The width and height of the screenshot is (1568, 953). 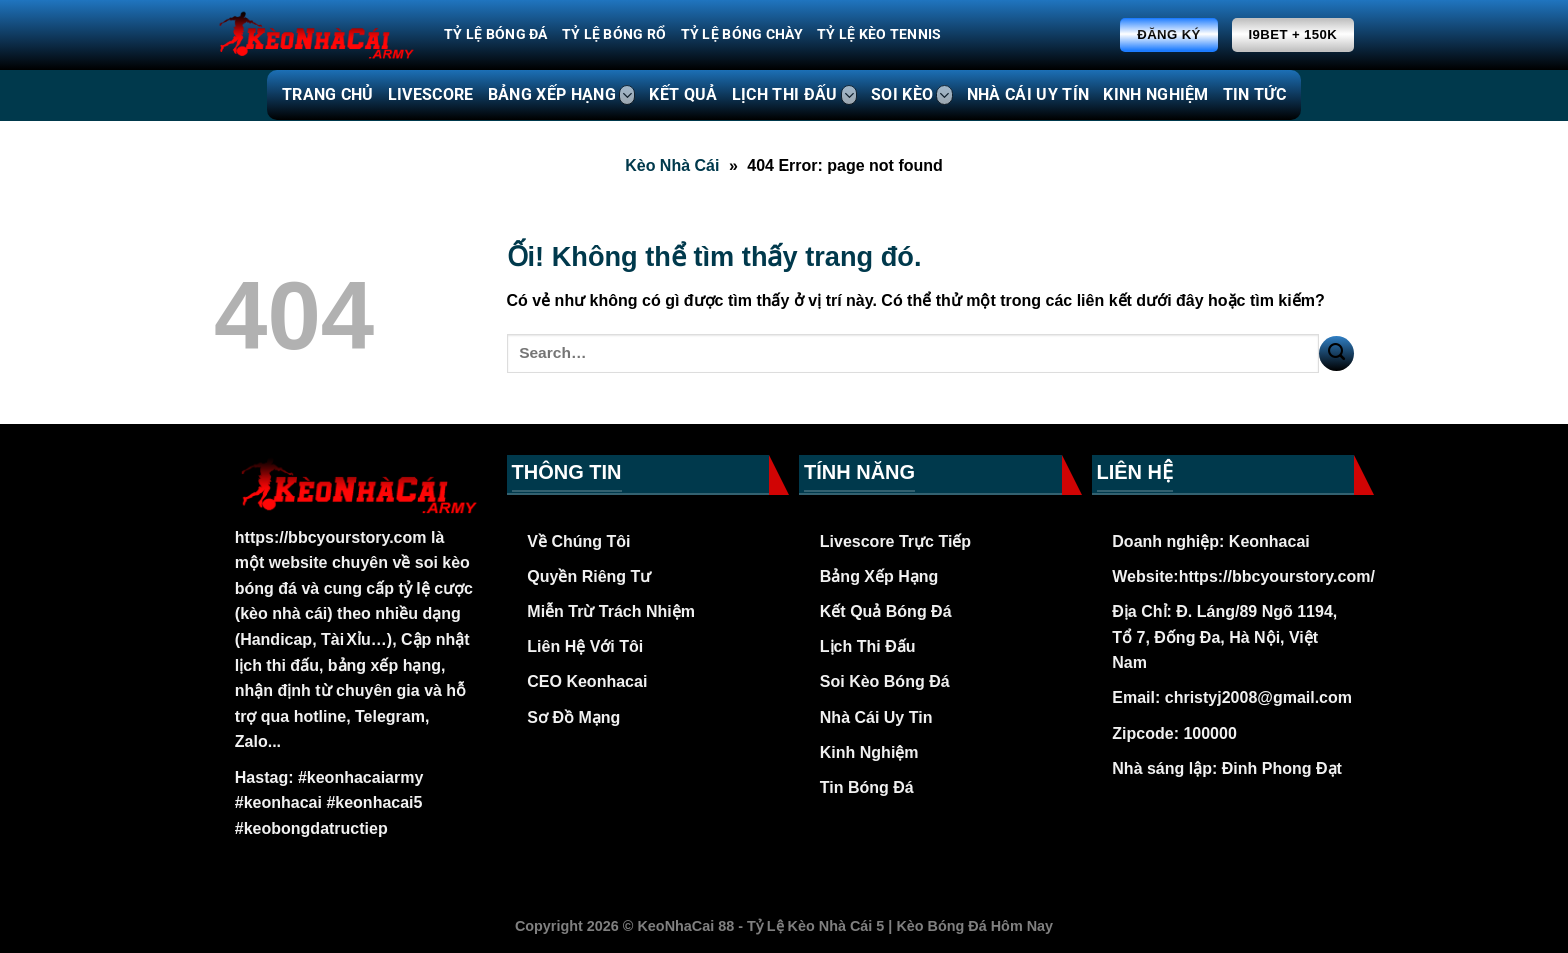 I want to click on Tỷ Lệ Bóng Rổ, so click(x=614, y=34).